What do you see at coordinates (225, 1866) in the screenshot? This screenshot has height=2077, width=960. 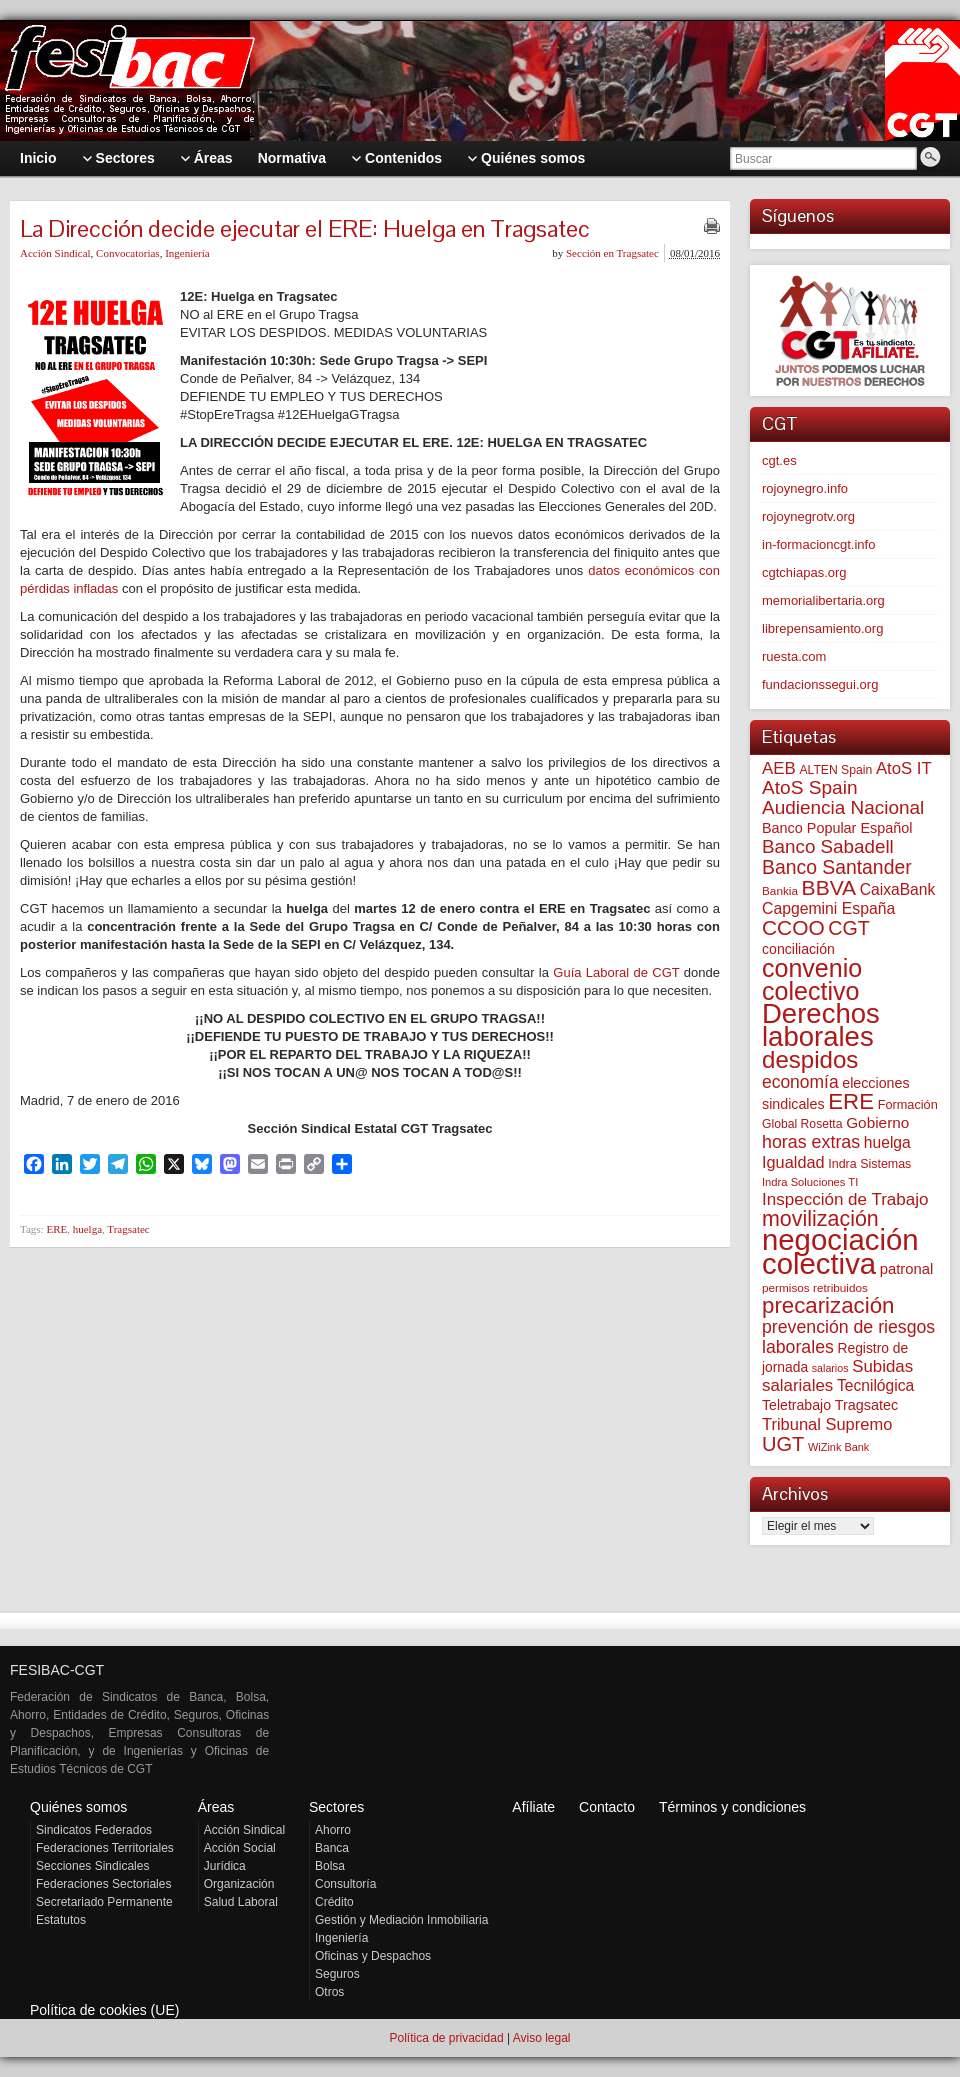 I see `Jurídica` at bounding box center [225, 1866].